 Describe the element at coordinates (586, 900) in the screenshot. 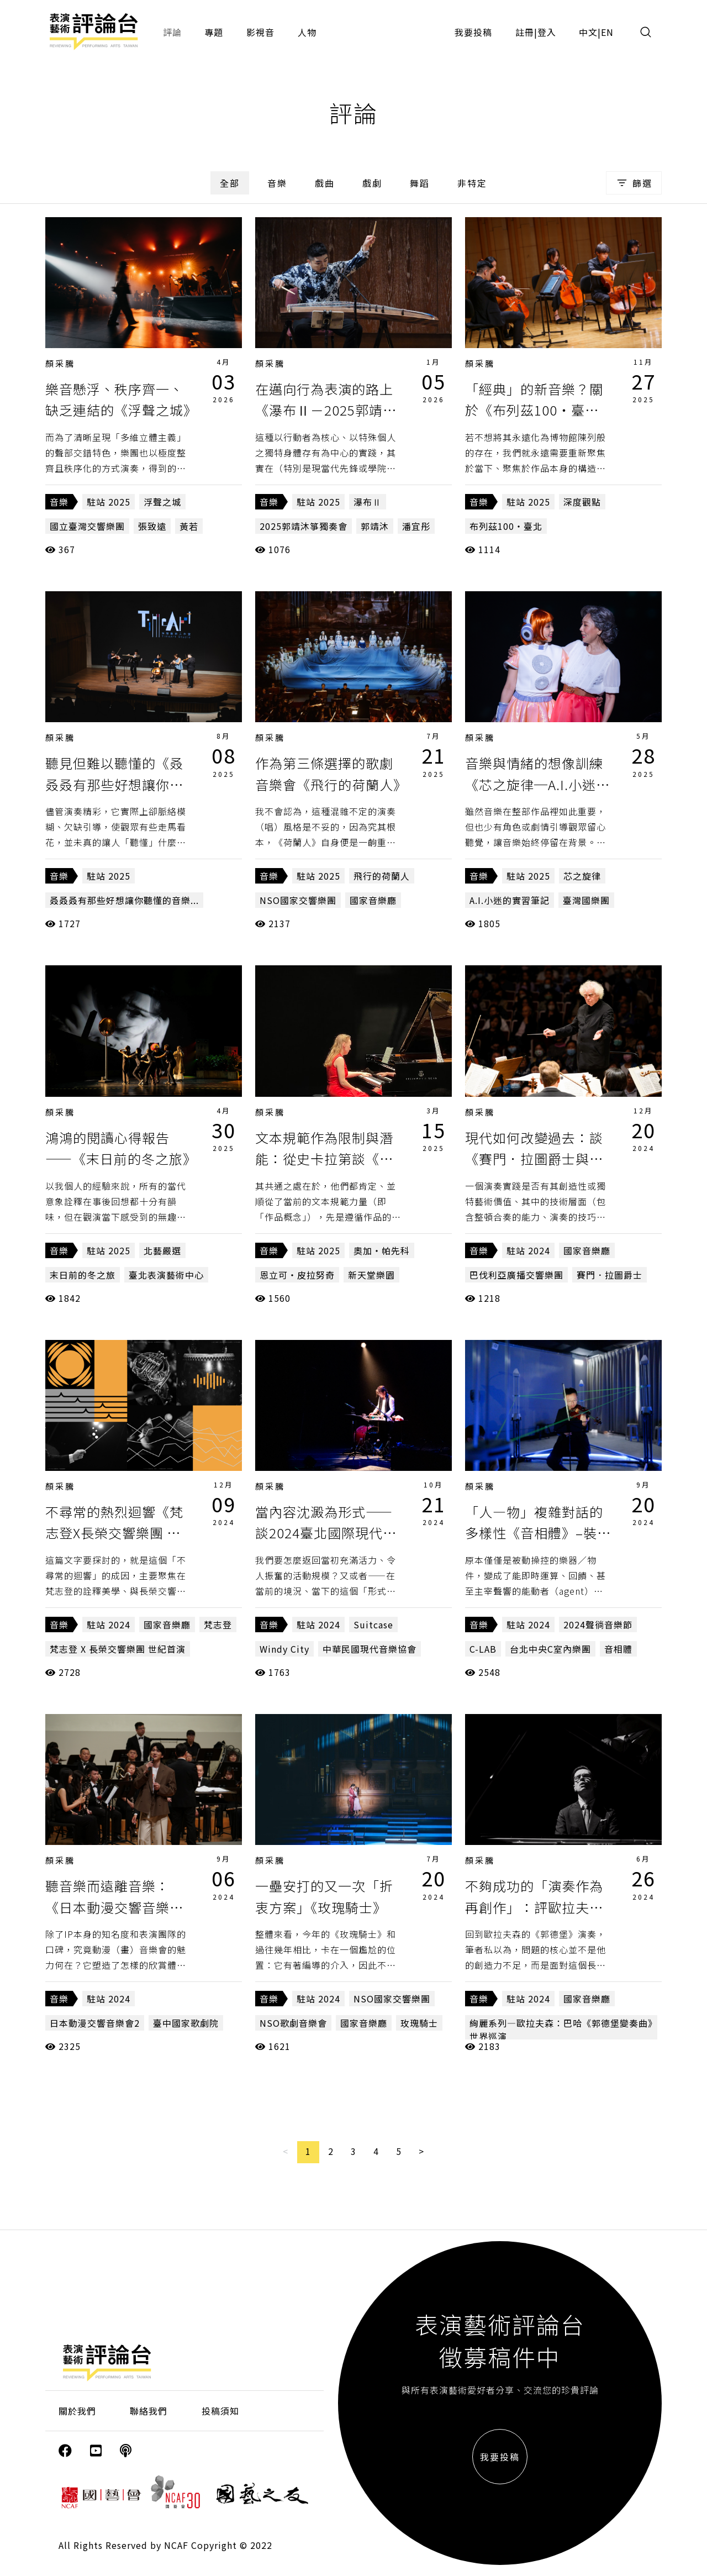

I see `臺灣國樂團` at that location.